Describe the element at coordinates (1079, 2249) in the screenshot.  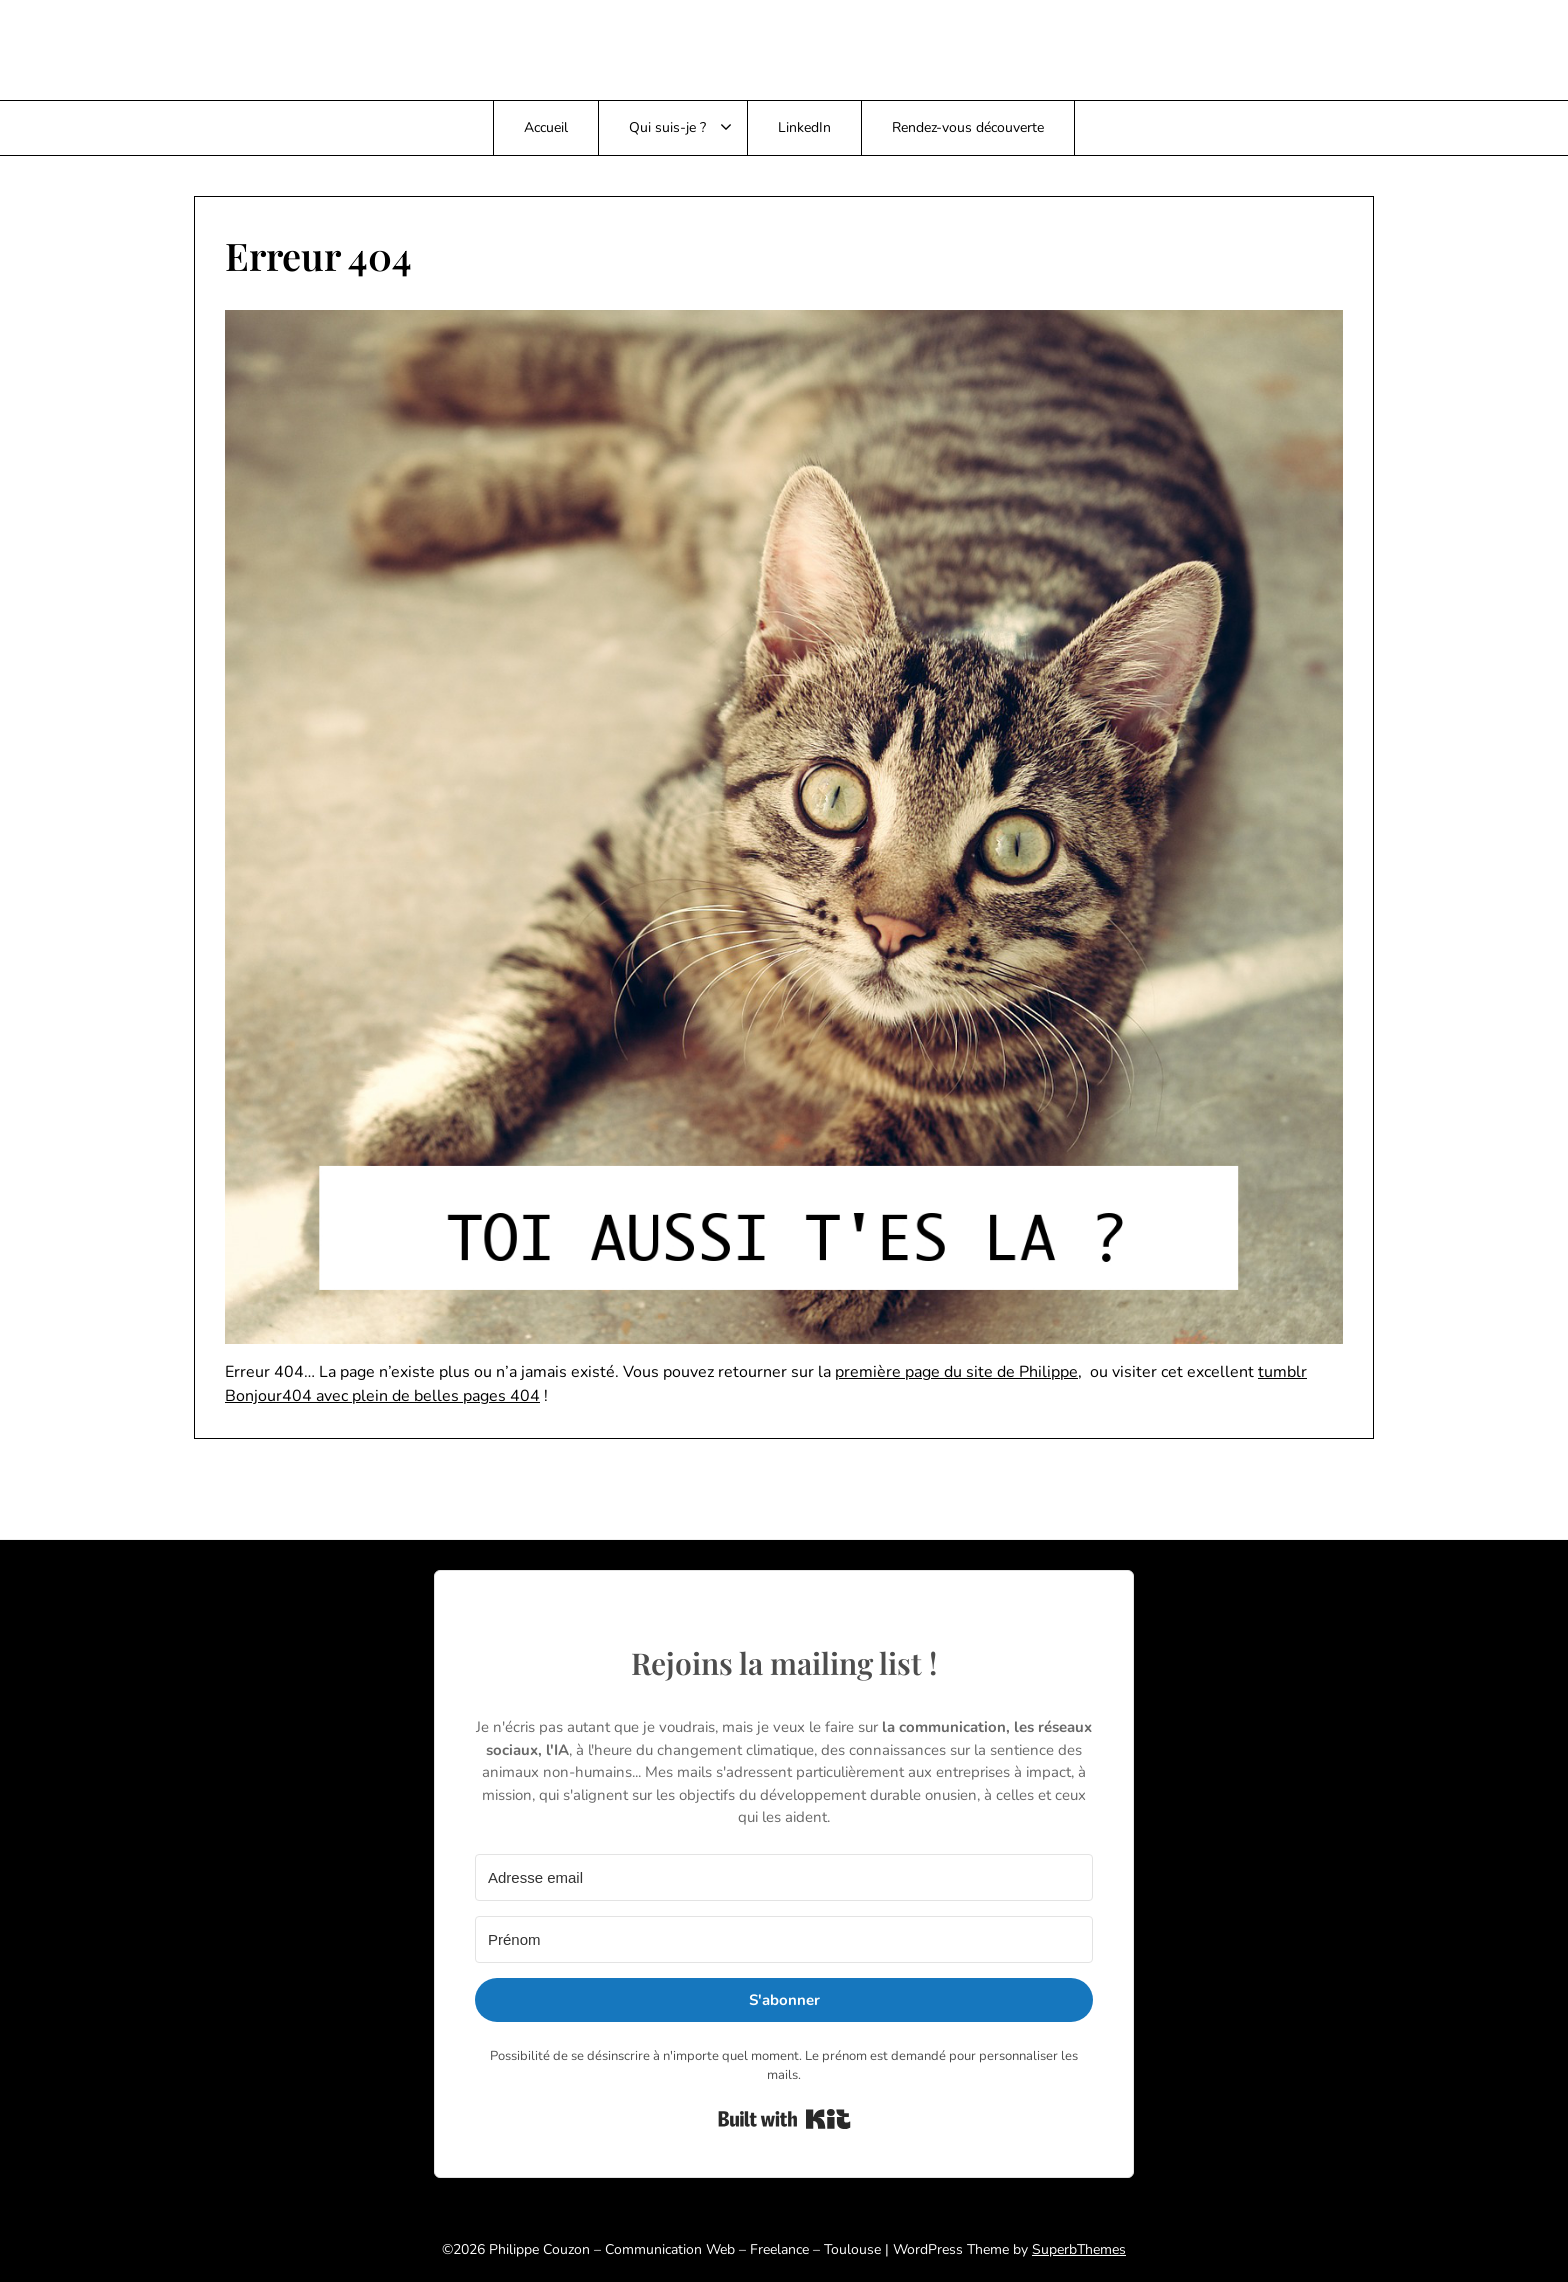
I see `SuperbThemes` at that location.